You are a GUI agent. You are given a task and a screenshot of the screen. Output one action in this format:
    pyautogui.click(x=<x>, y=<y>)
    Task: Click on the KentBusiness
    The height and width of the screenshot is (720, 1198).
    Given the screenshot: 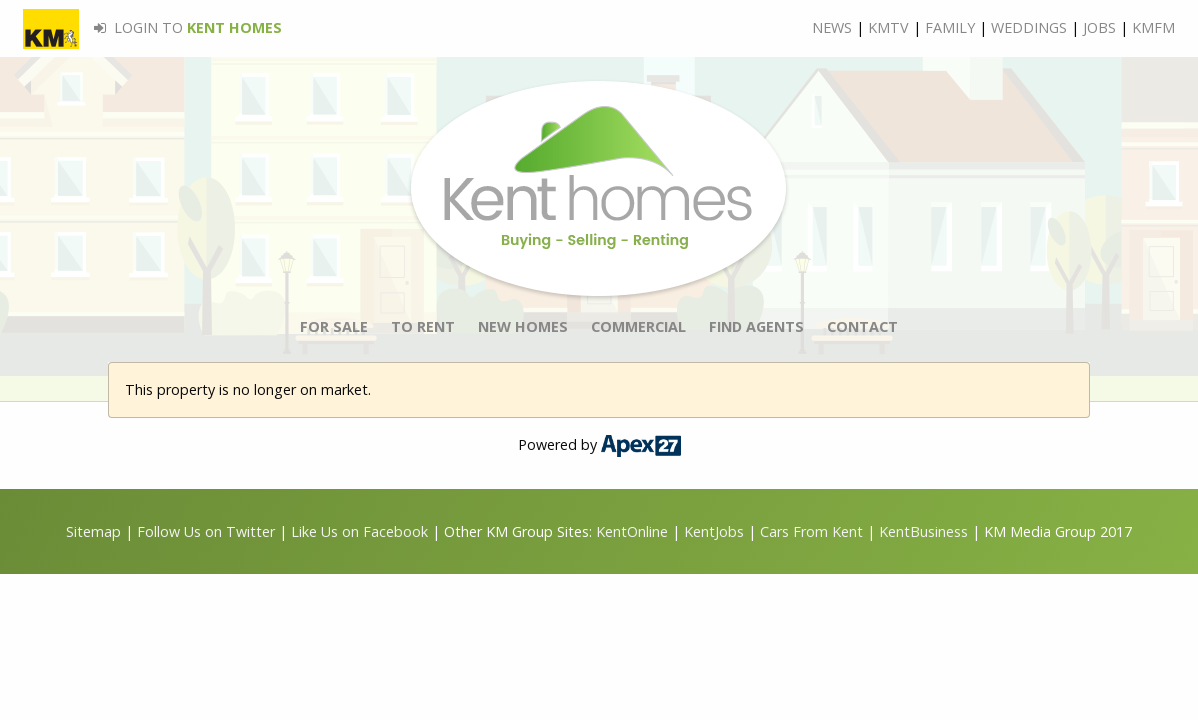 What is the action you would take?
    pyautogui.click(x=923, y=531)
    